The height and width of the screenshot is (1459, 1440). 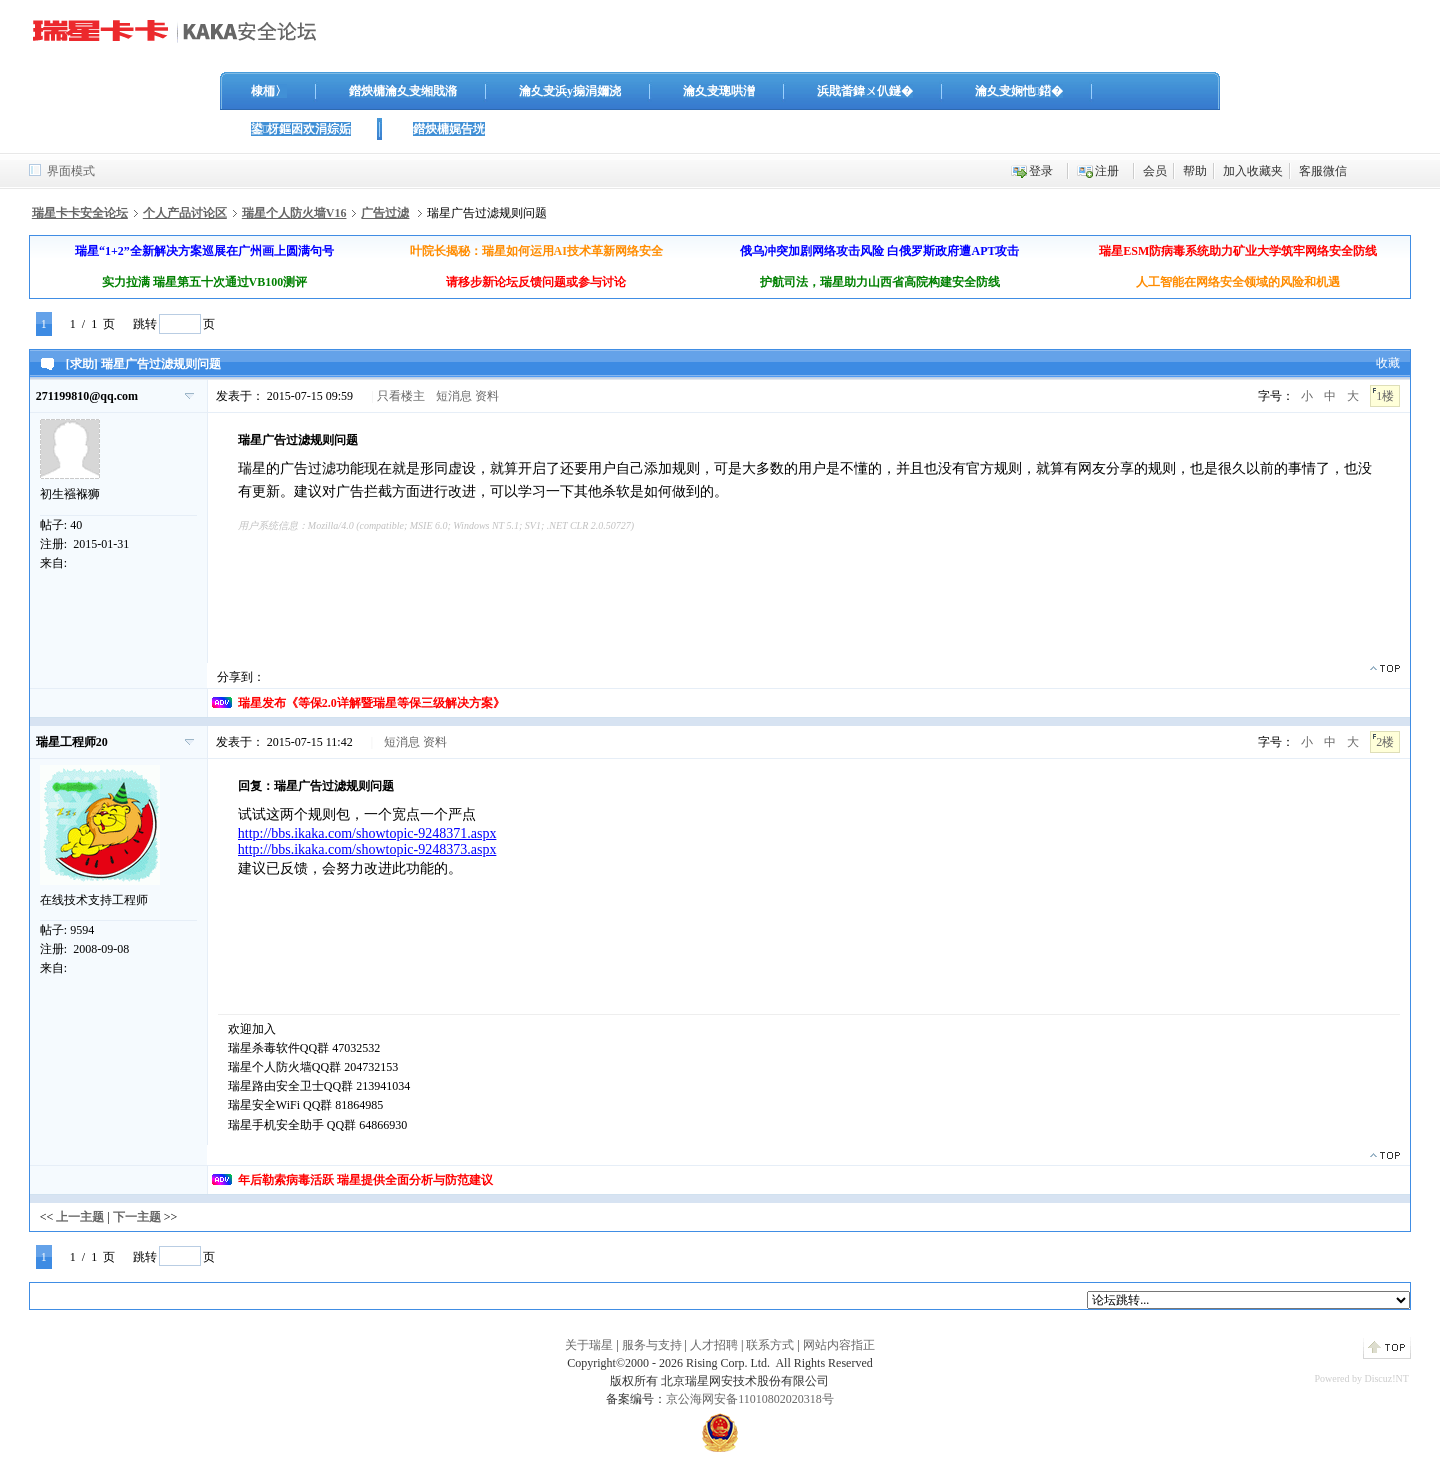 I want to click on 帮助, so click(x=1195, y=171).